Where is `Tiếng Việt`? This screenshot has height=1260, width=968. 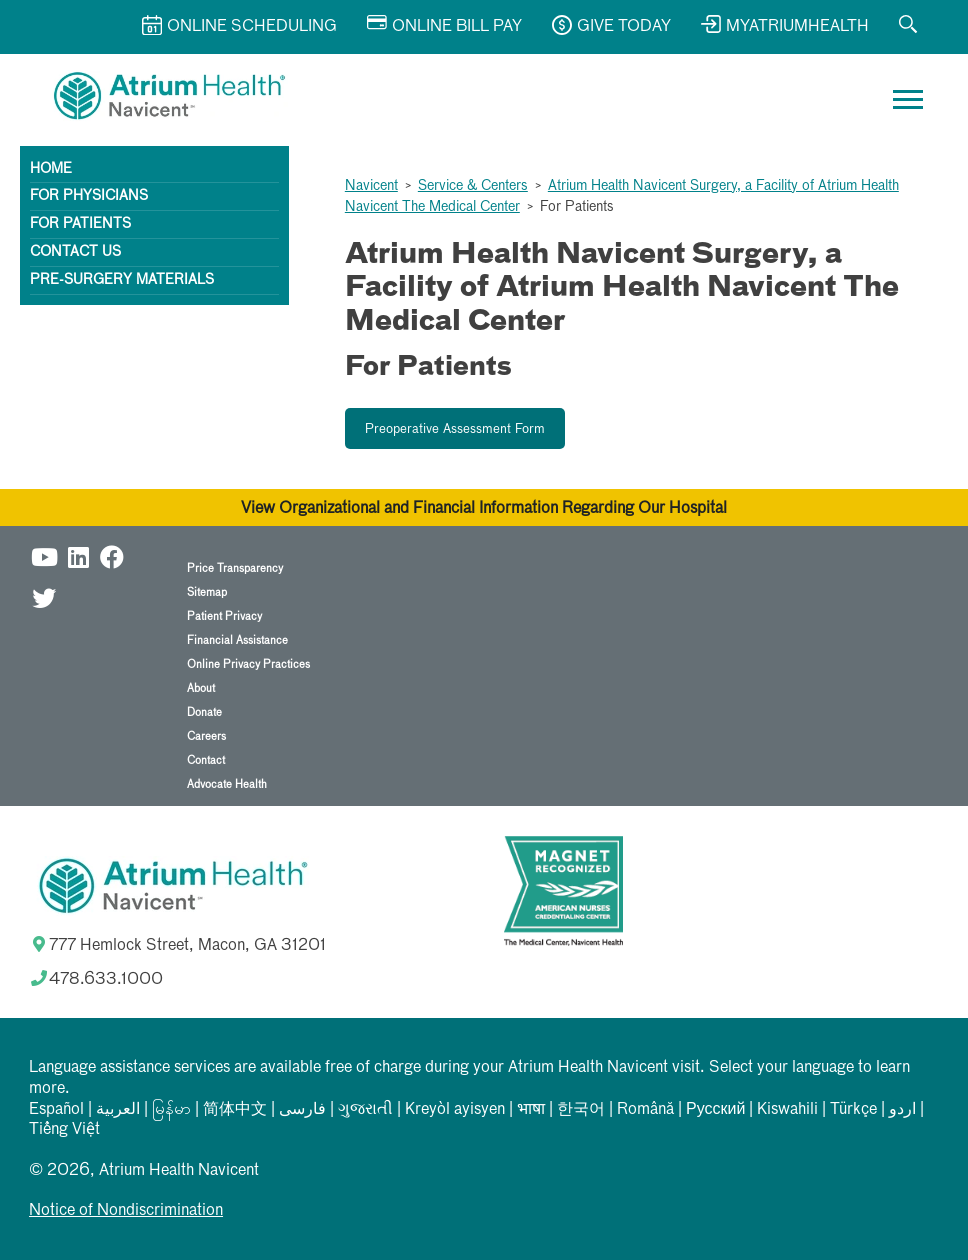
Tiếng Việt is located at coordinates (64, 1130).